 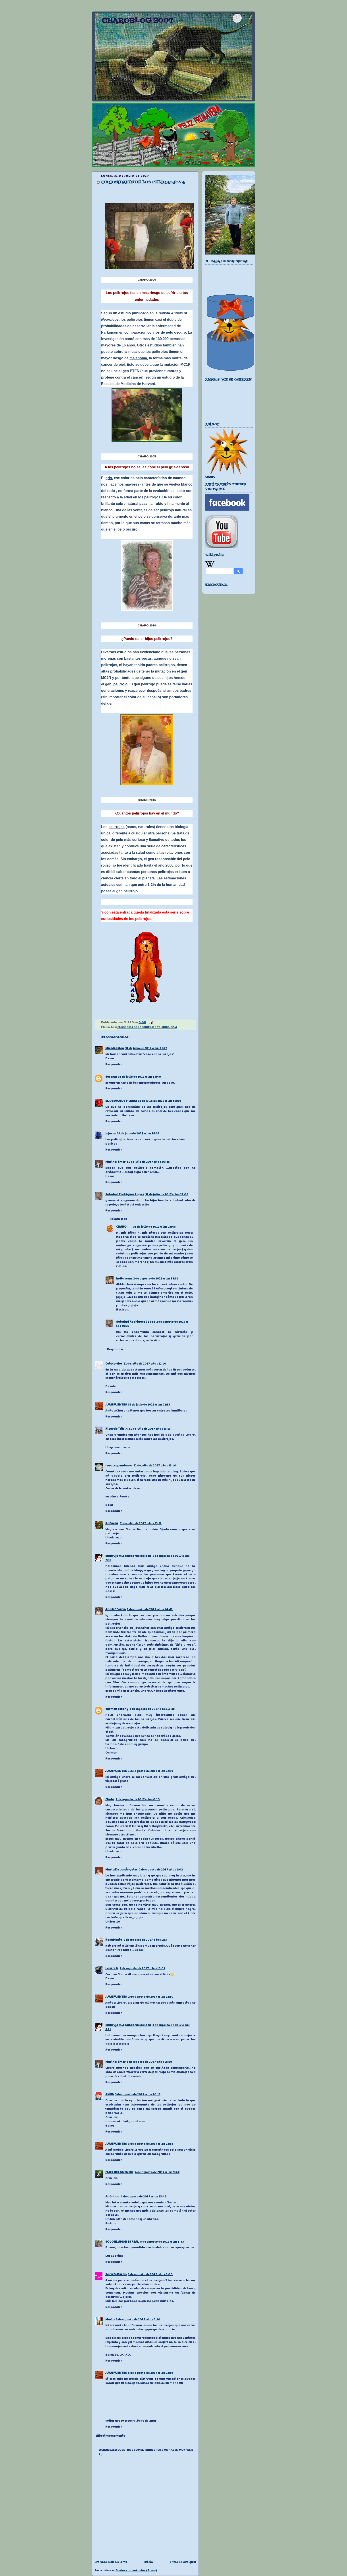 What do you see at coordinates (111, 1523) in the screenshot?
I see `Rafaela` at bounding box center [111, 1523].